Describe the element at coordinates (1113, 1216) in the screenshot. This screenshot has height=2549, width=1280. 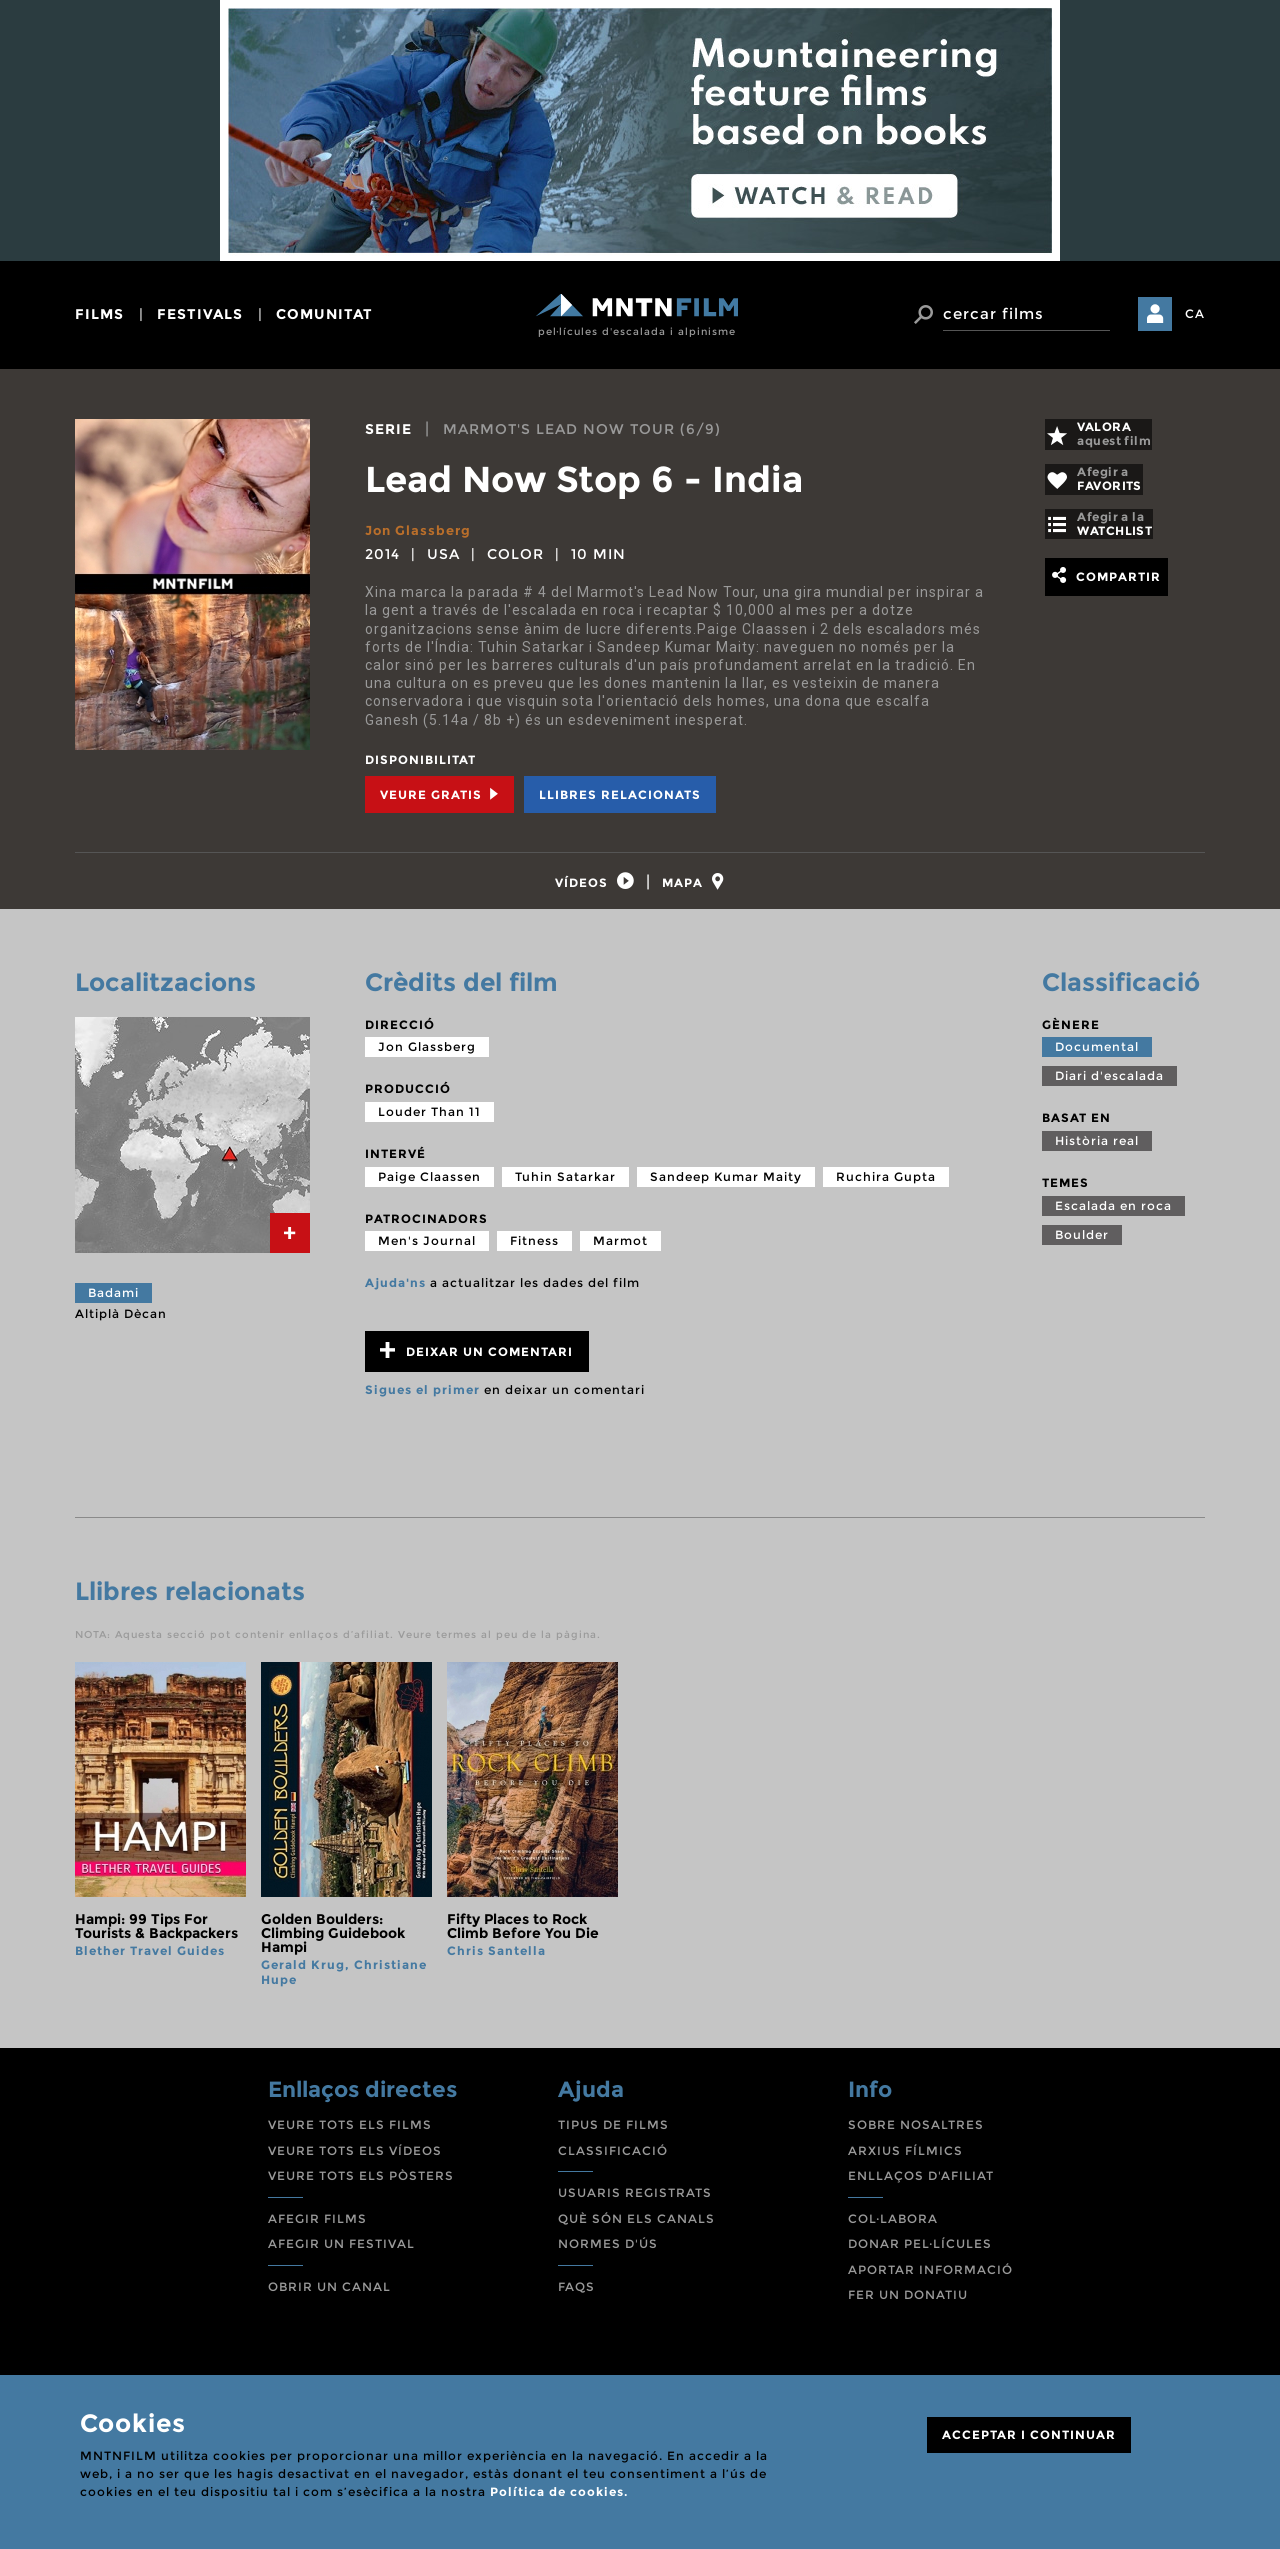
I see `Escalada en roca` at that location.